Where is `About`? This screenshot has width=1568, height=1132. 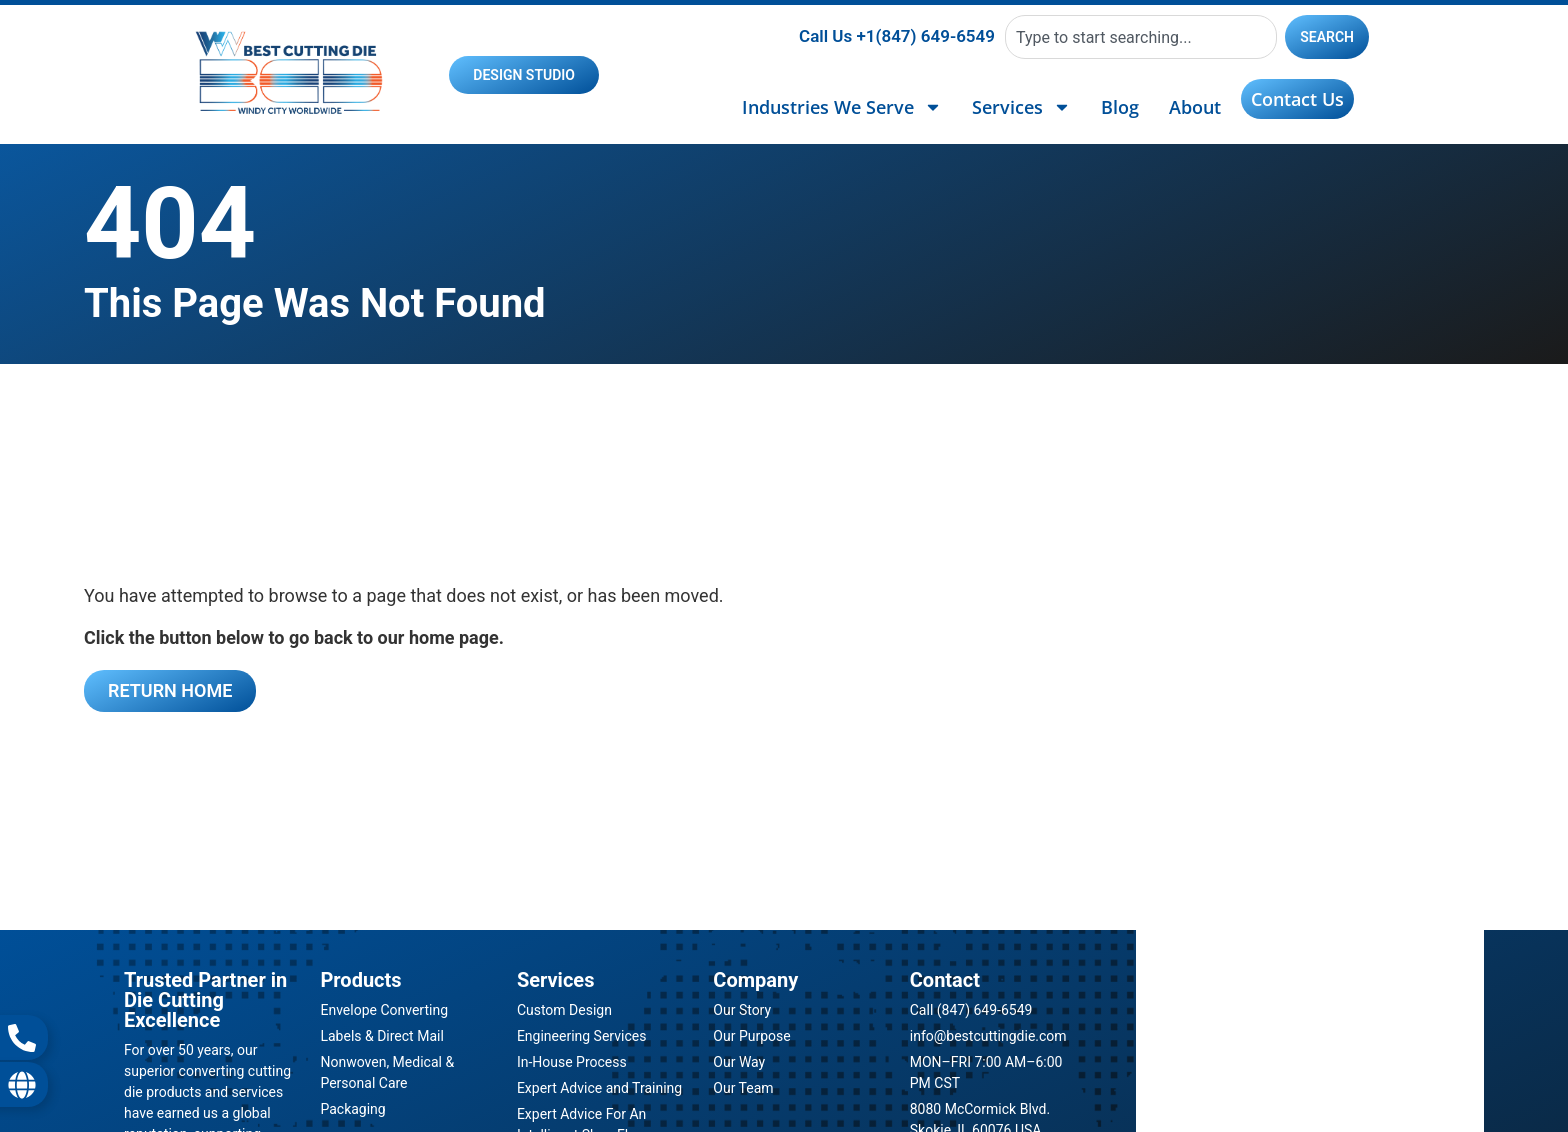 About is located at coordinates (1195, 107).